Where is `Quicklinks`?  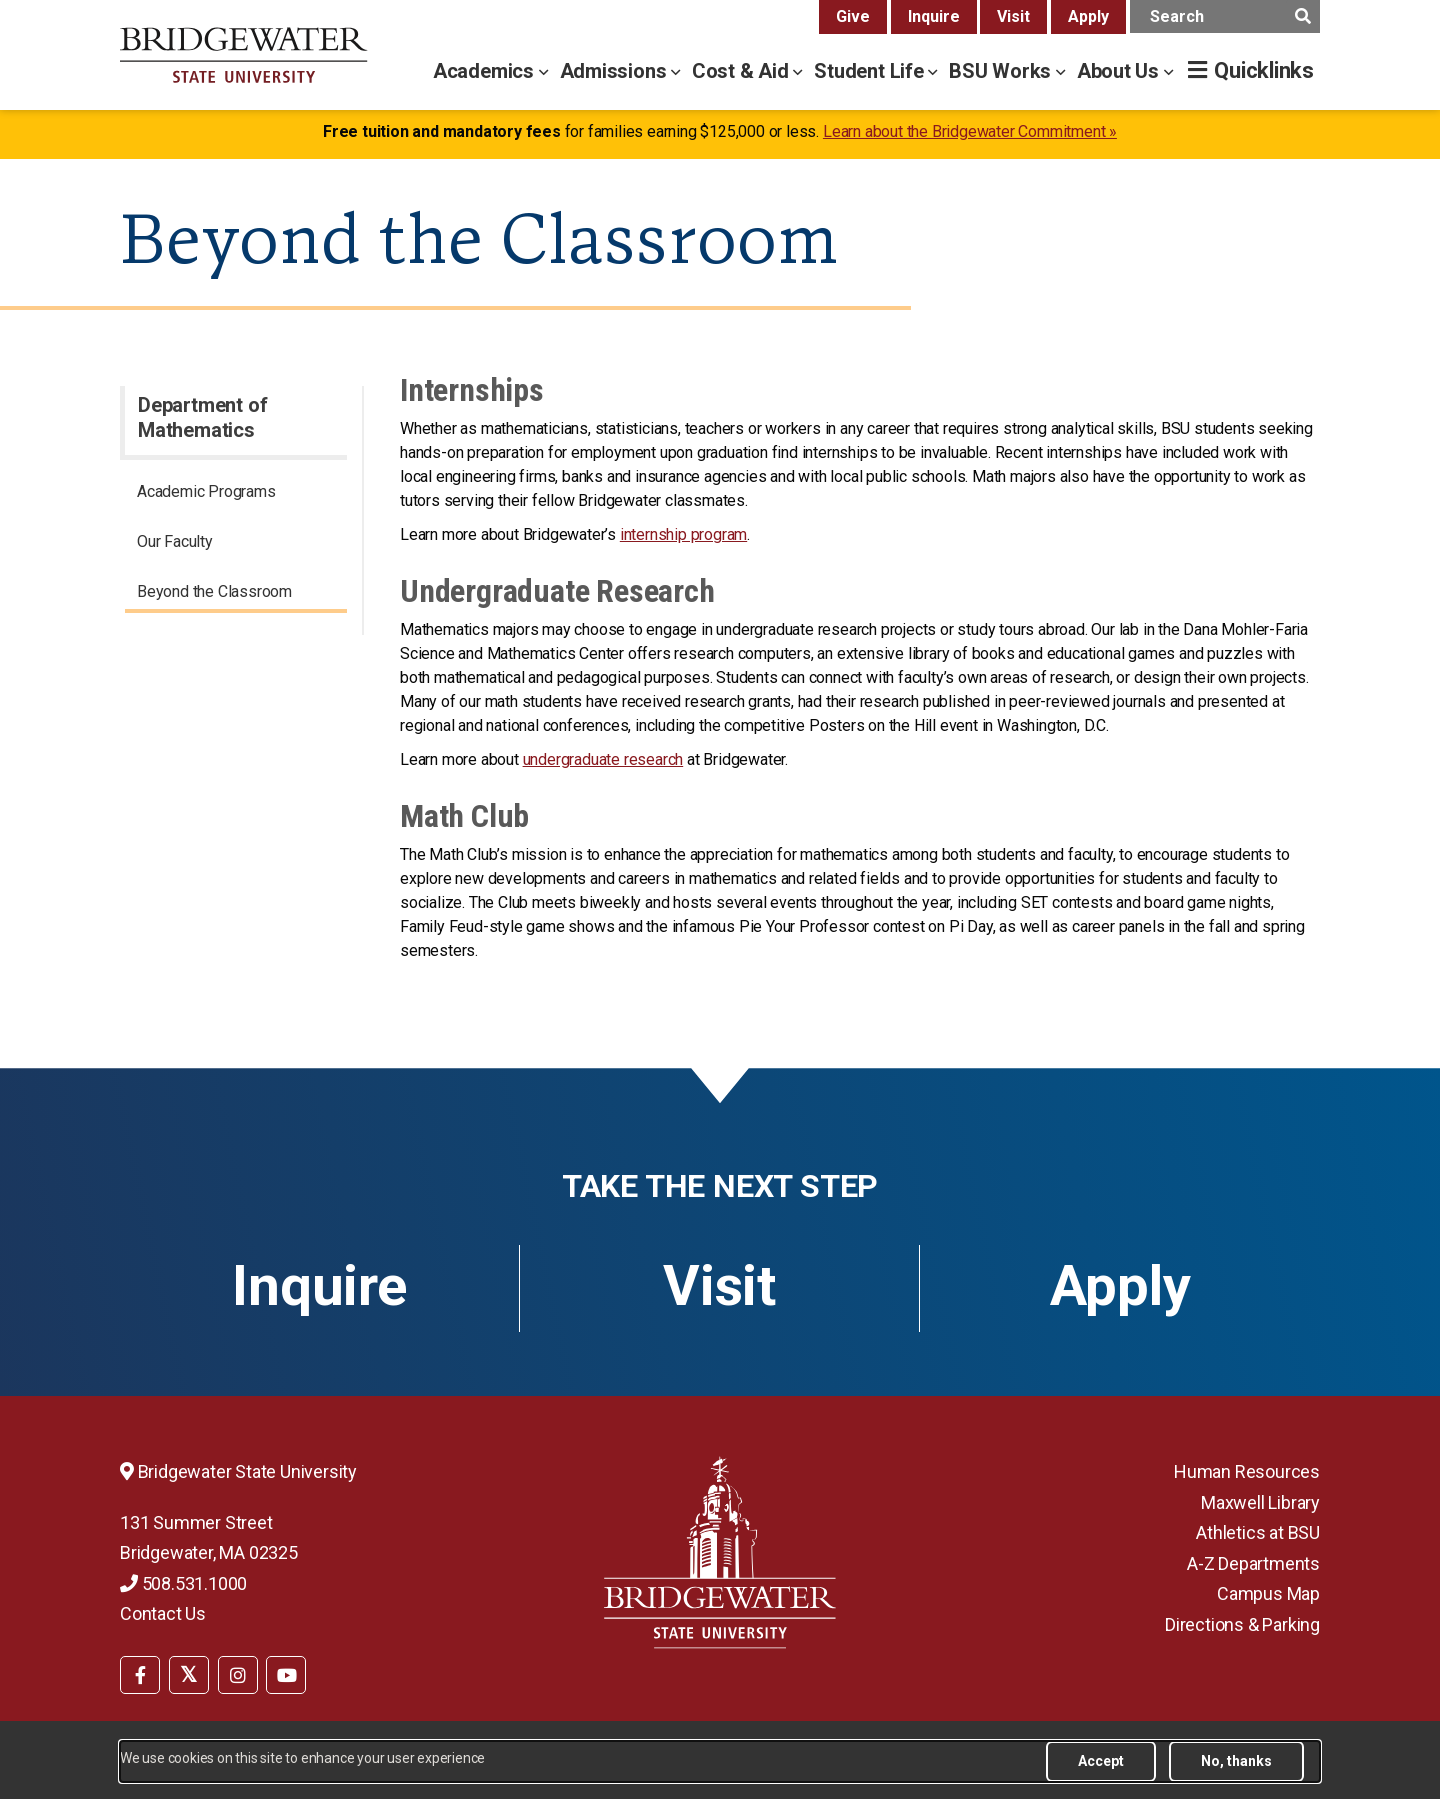
Quicklinks is located at coordinates (1264, 70).